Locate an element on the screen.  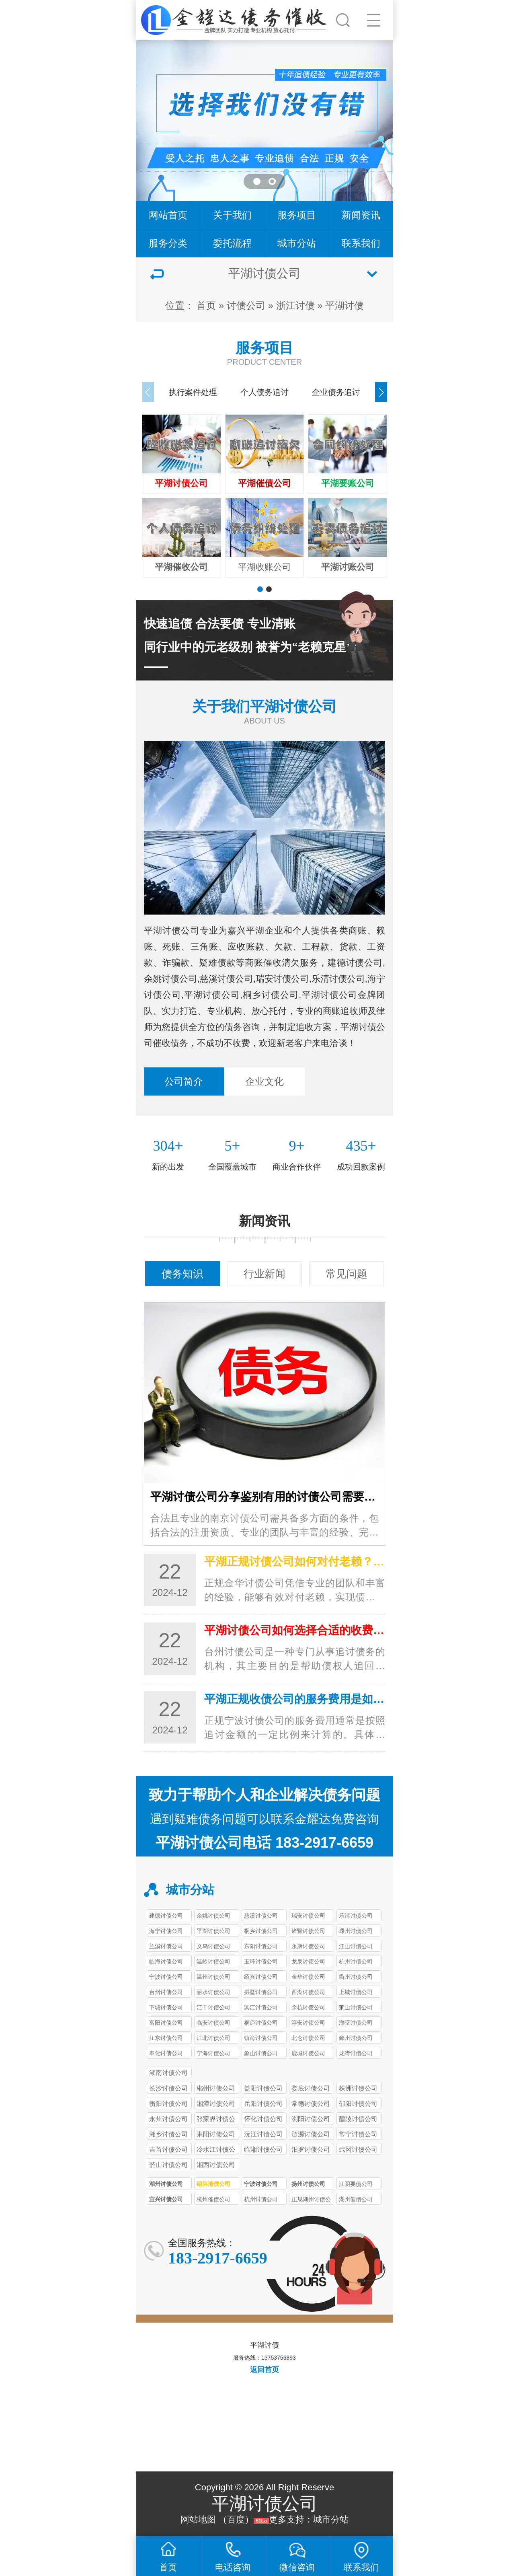
企业文化 is located at coordinates (264, 1081).